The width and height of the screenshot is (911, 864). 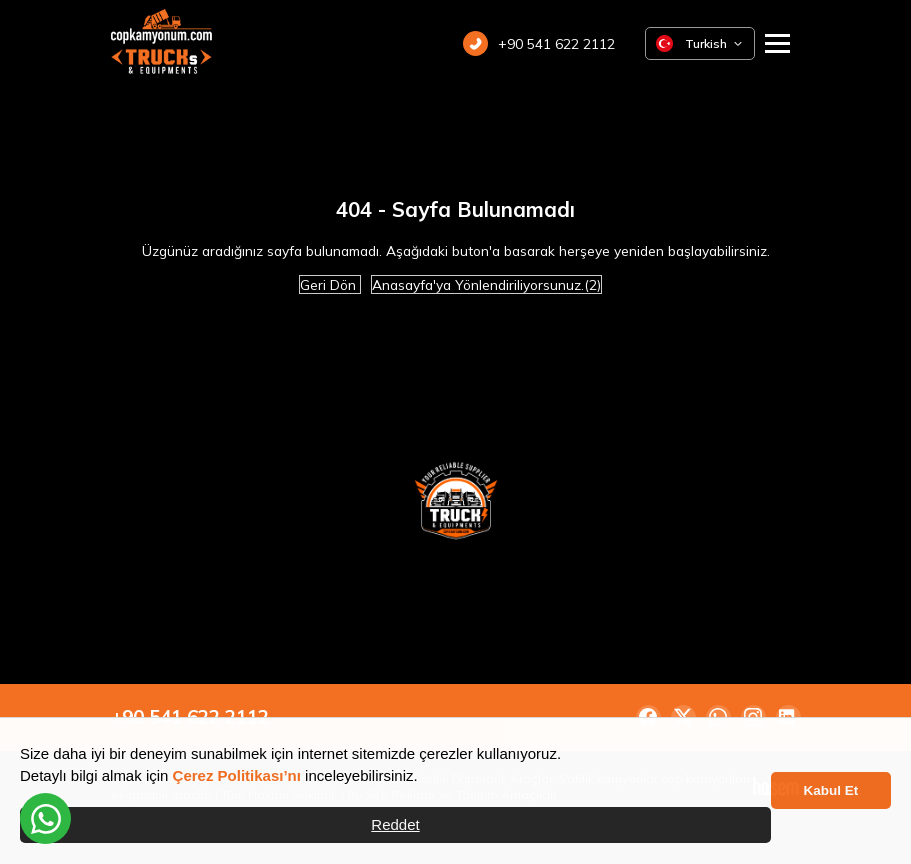 What do you see at coordinates (486, 284) in the screenshot?
I see `Anasayfa'ya Yönlendiriliyorsunuz.(2)` at bounding box center [486, 284].